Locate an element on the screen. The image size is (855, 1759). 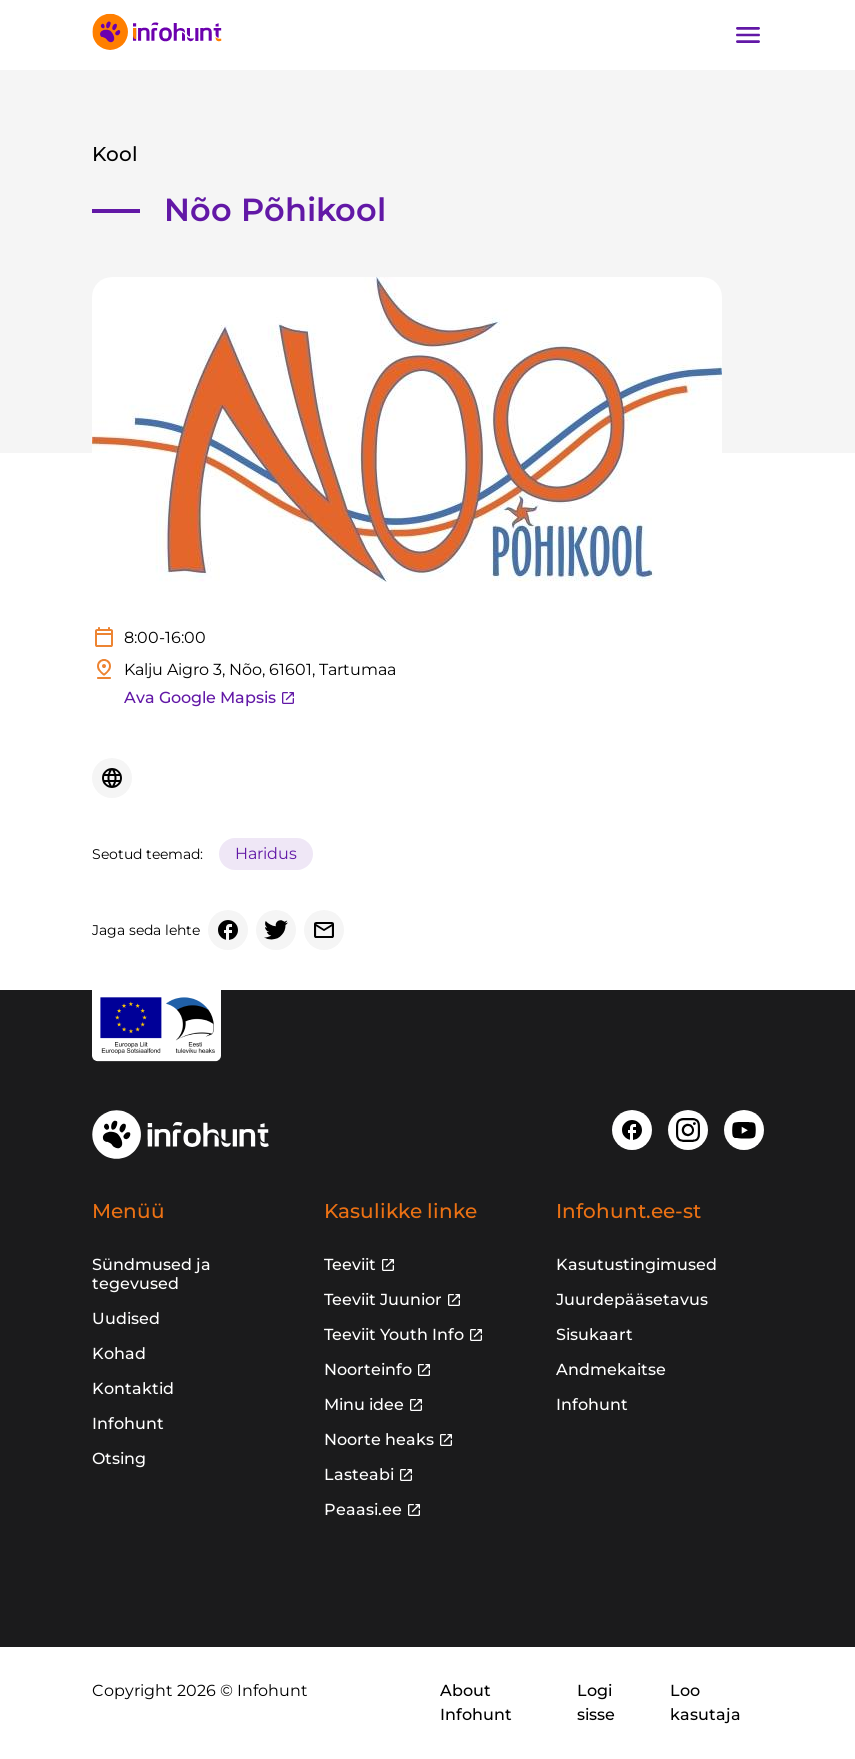
[Email] is located at coordinates (324, 930).